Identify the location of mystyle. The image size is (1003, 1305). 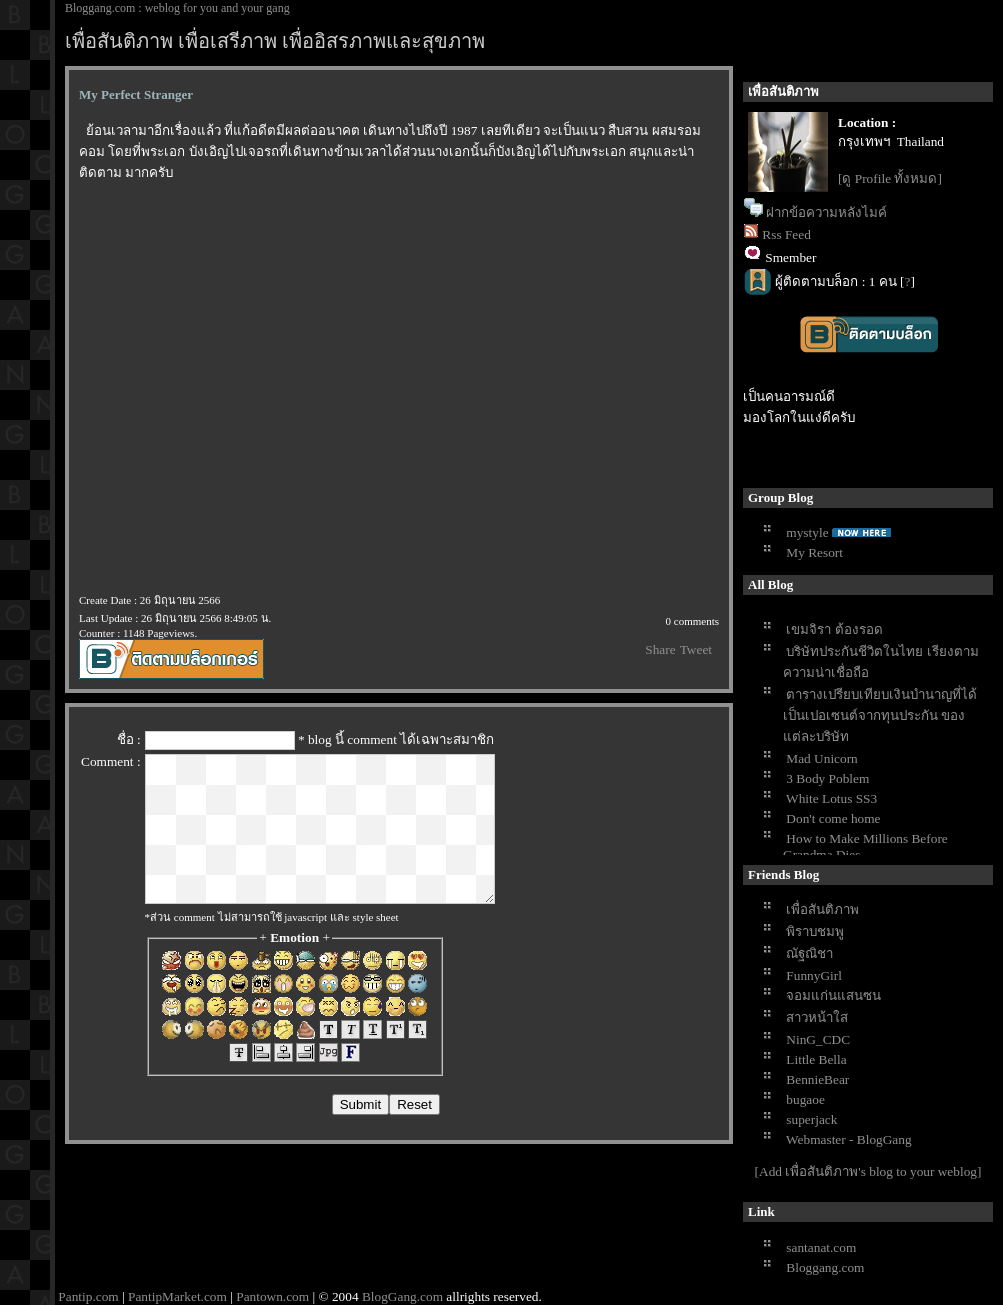
(807, 532).